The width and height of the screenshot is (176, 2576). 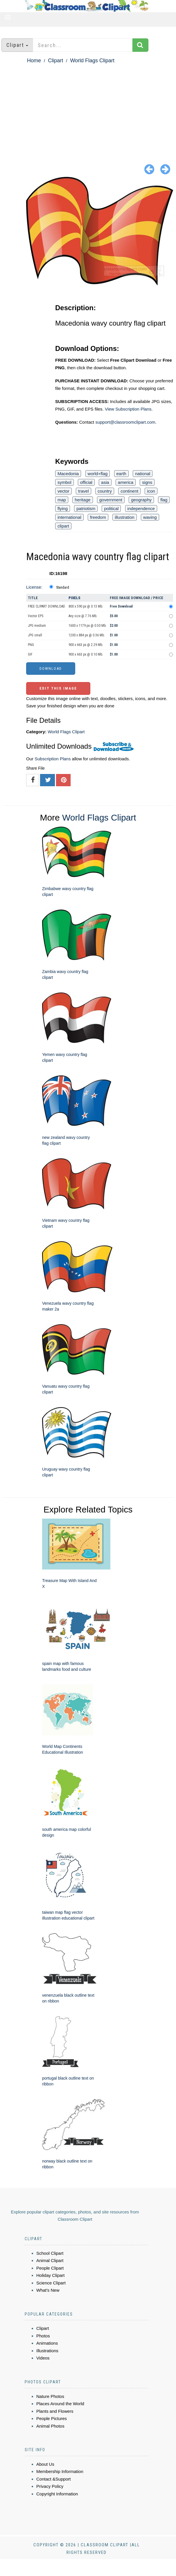 What do you see at coordinates (37, 626) in the screenshot?
I see `JPG medium` at bounding box center [37, 626].